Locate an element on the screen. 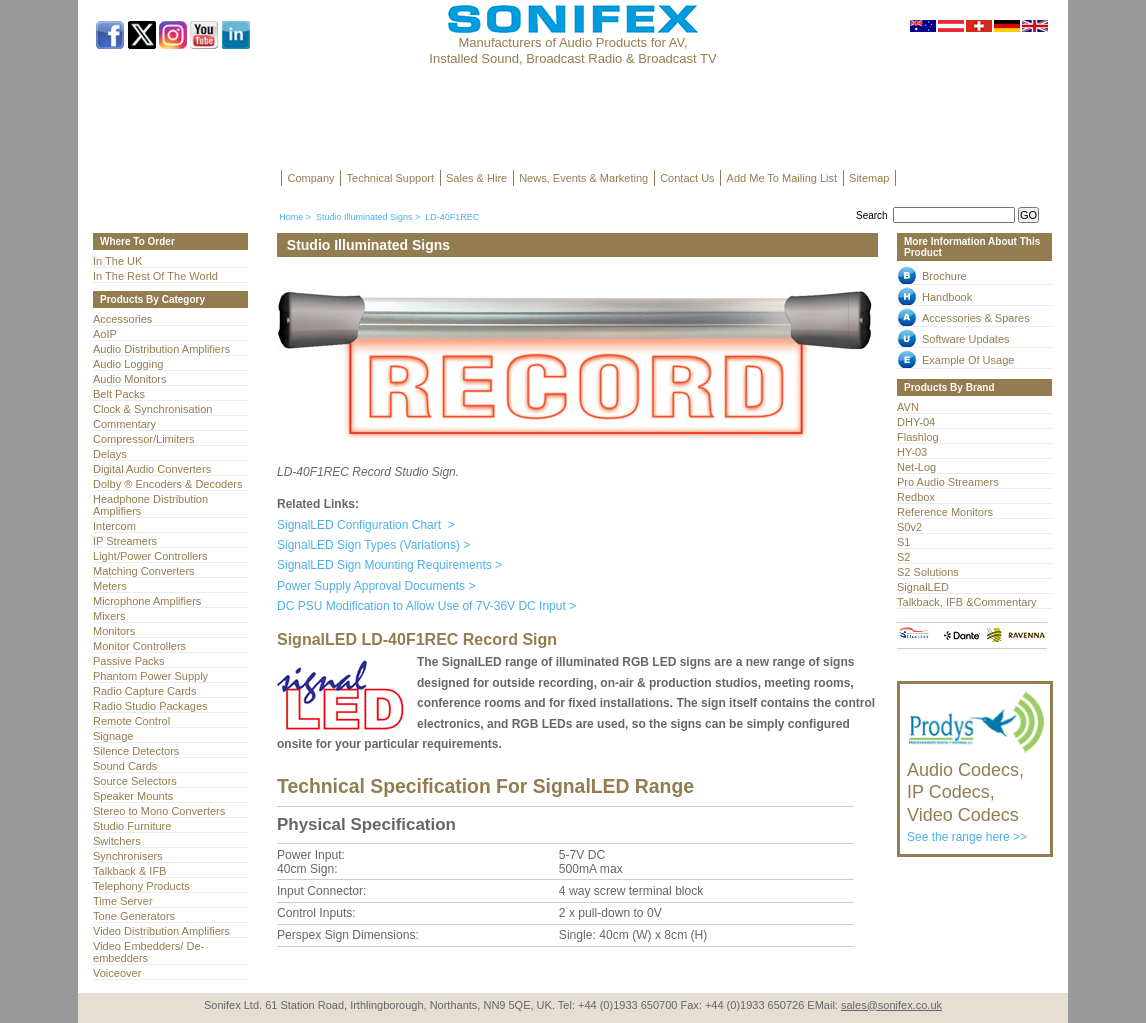 The height and width of the screenshot is (1023, 1146). S0v2 is located at coordinates (909, 527).